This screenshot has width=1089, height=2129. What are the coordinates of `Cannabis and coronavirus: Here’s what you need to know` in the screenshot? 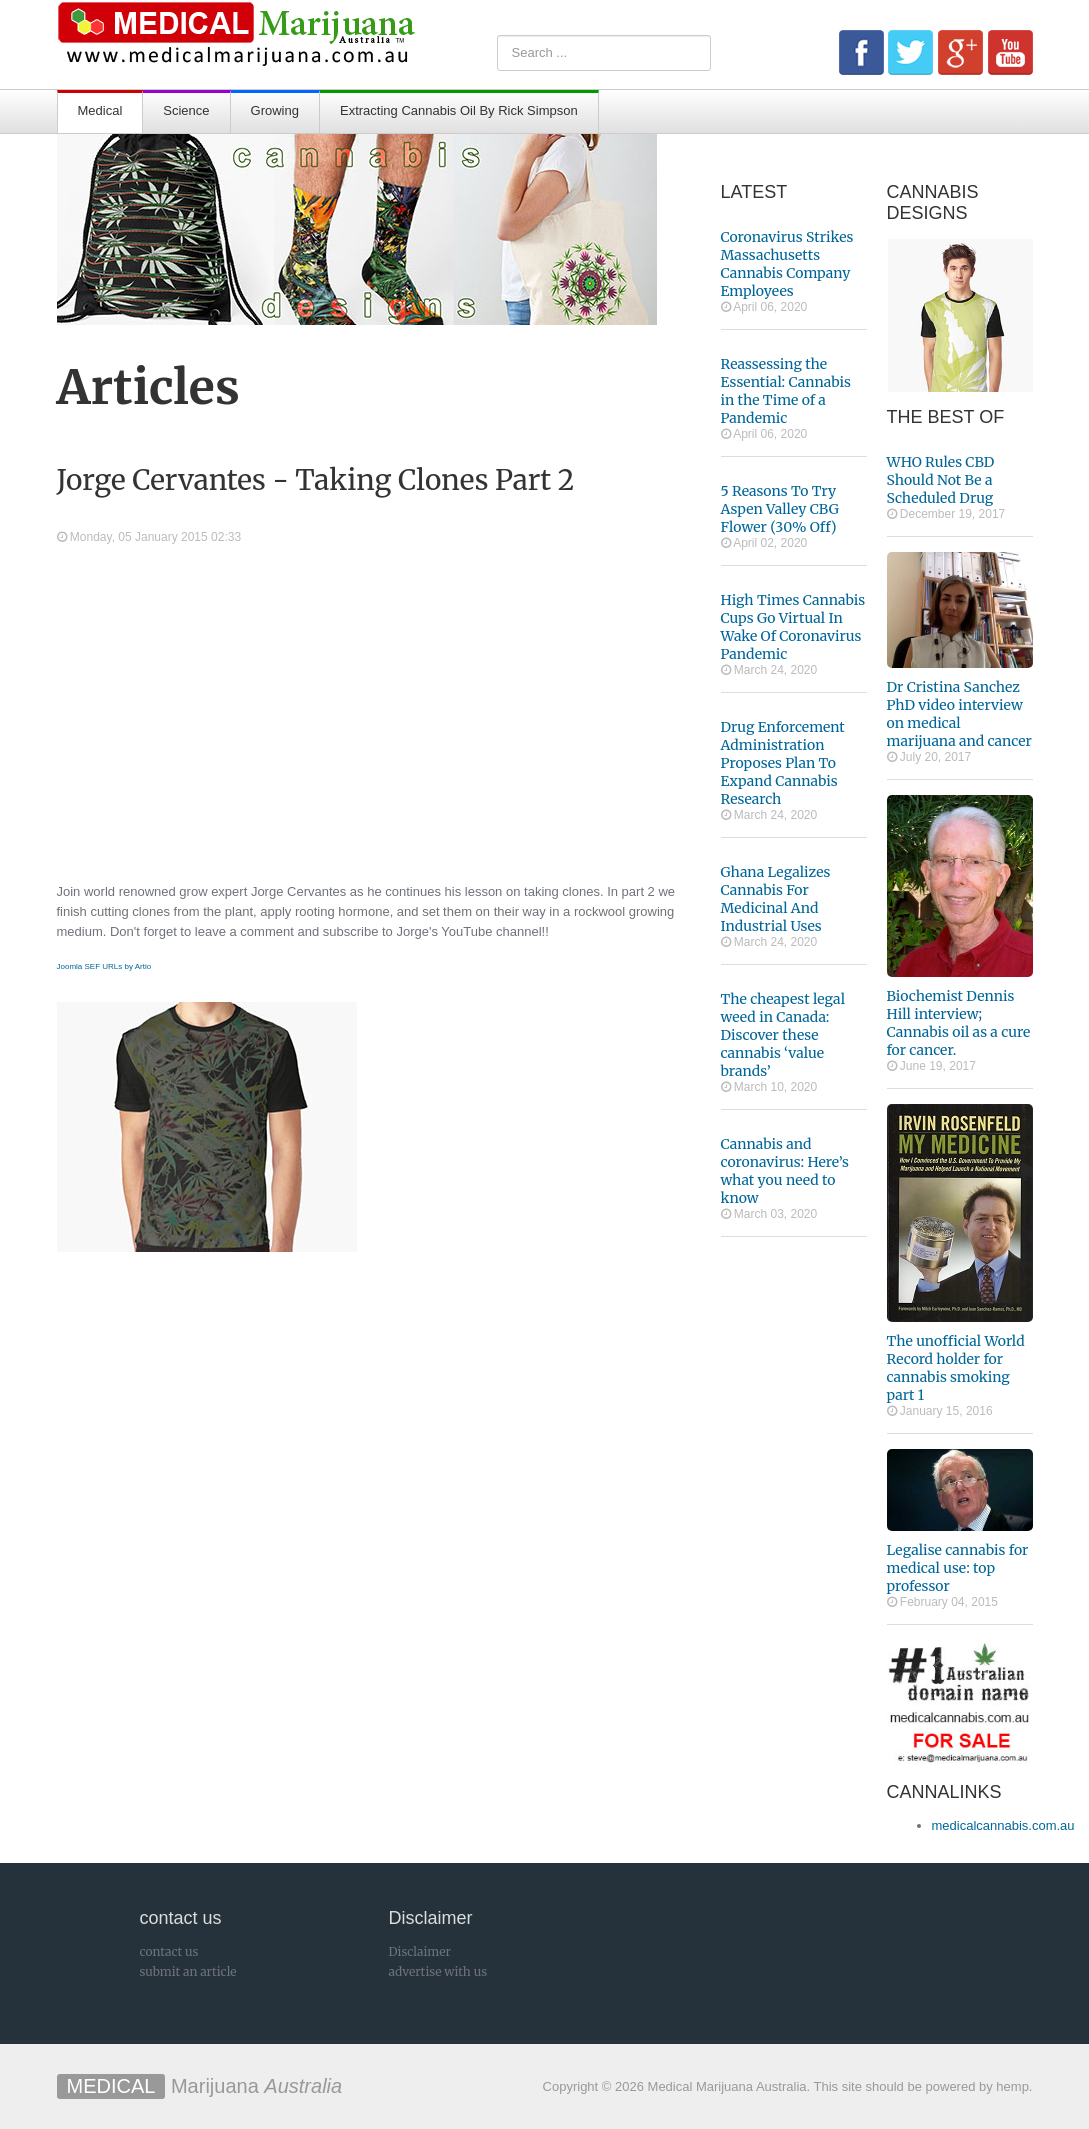 It's located at (785, 1171).